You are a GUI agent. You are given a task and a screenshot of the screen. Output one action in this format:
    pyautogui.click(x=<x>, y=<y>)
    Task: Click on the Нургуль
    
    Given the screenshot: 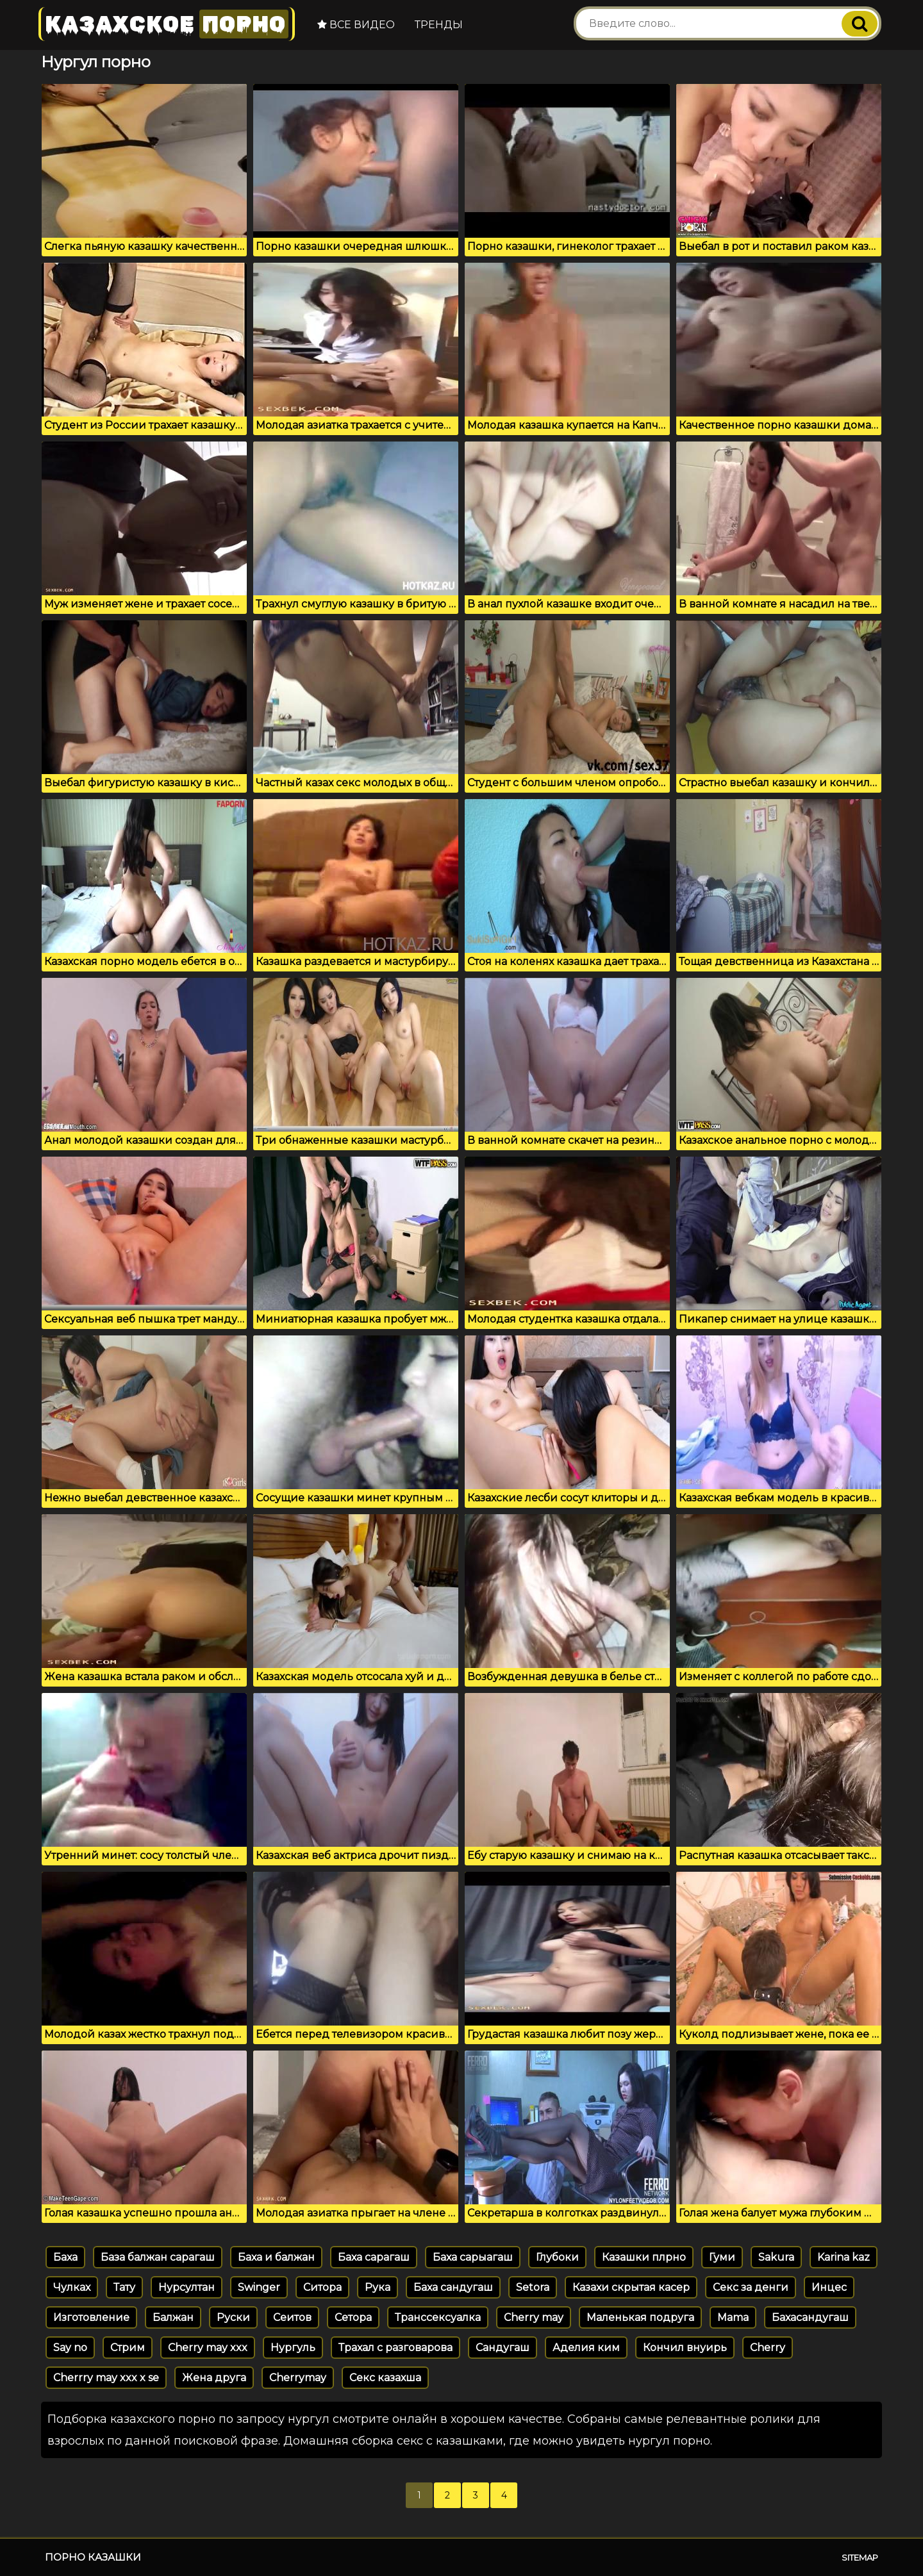 What is the action you would take?
    pyautogui.click(x=292, y=2347)
    